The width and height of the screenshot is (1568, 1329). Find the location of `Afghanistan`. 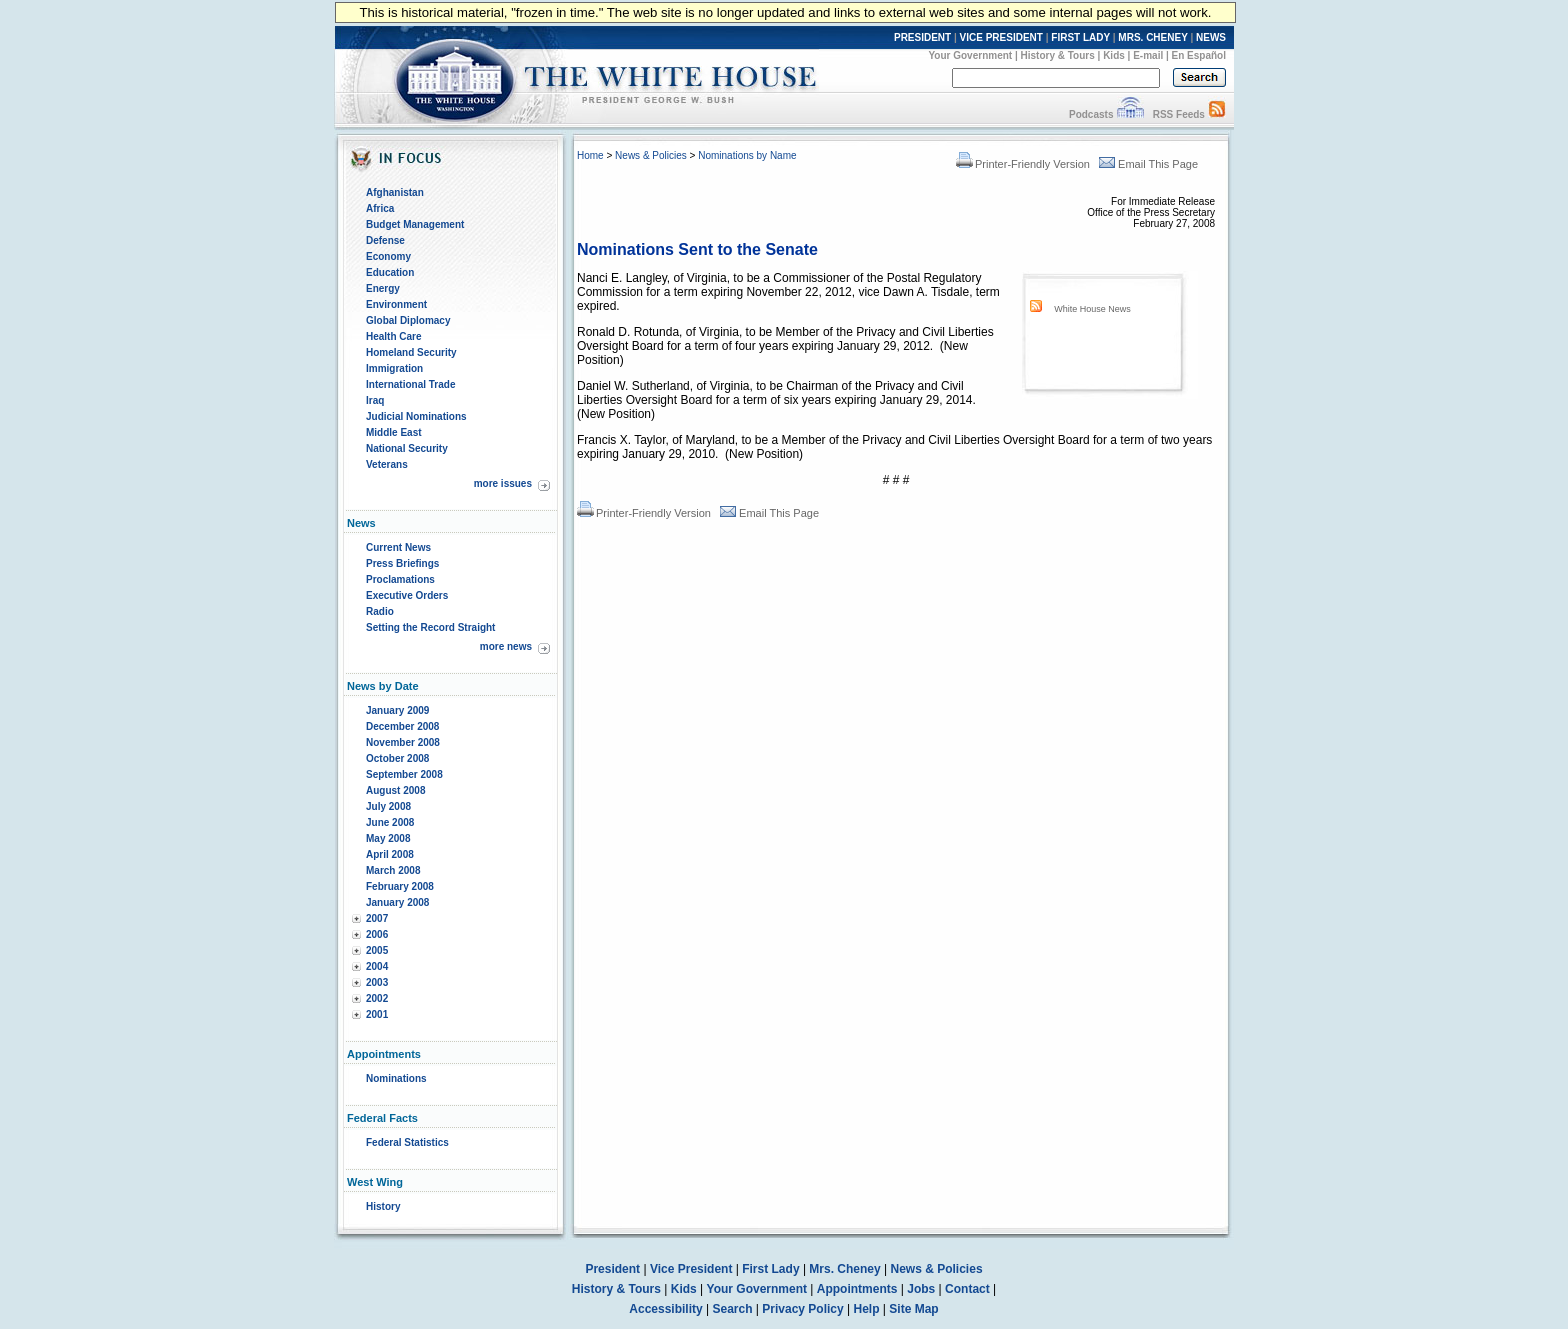

Afghanistan is located at coordinates (395, 192).